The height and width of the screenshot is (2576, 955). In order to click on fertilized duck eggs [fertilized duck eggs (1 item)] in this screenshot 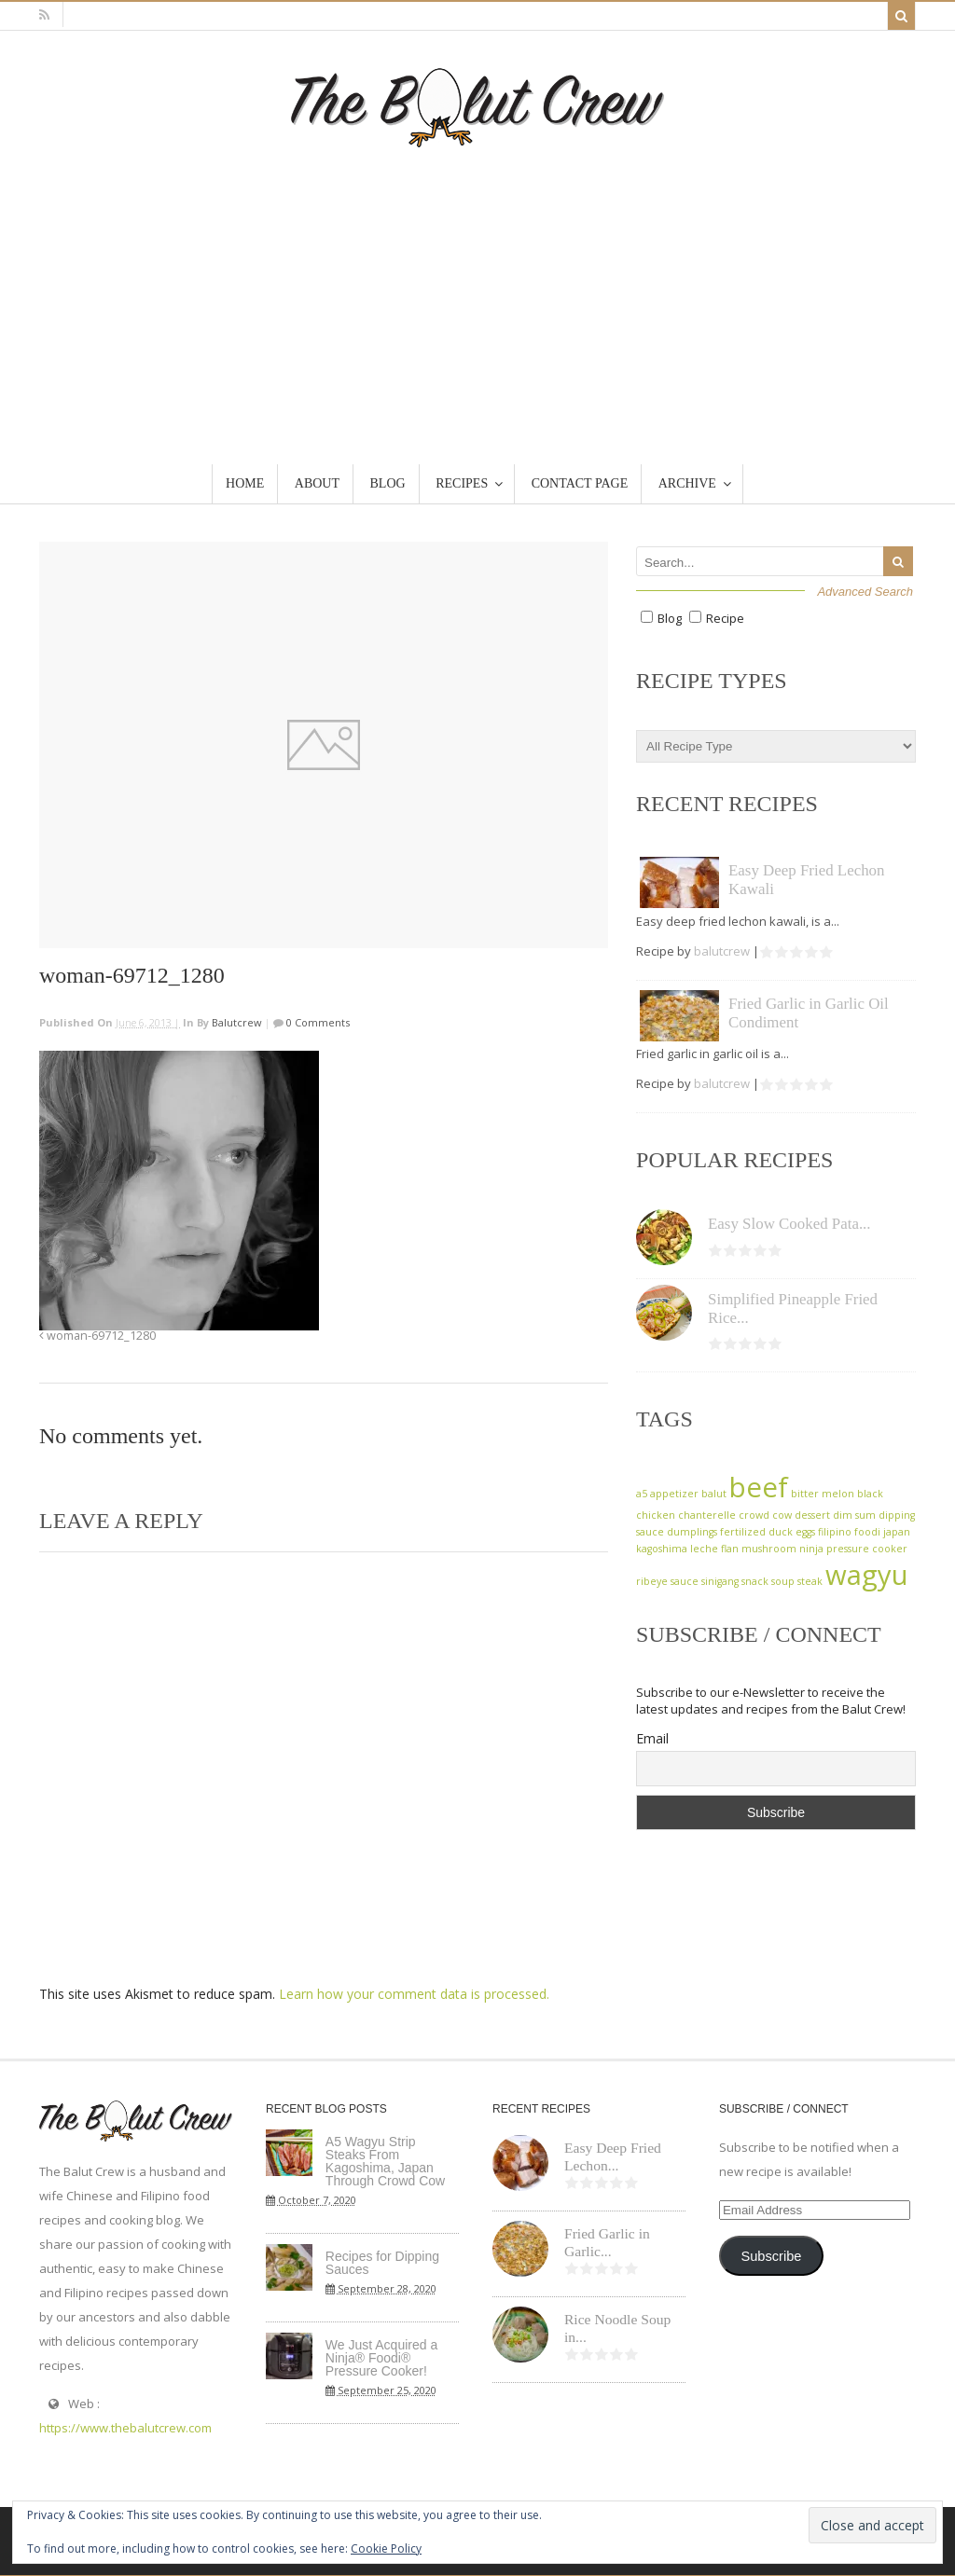, I will do `click(767, 1531)`.